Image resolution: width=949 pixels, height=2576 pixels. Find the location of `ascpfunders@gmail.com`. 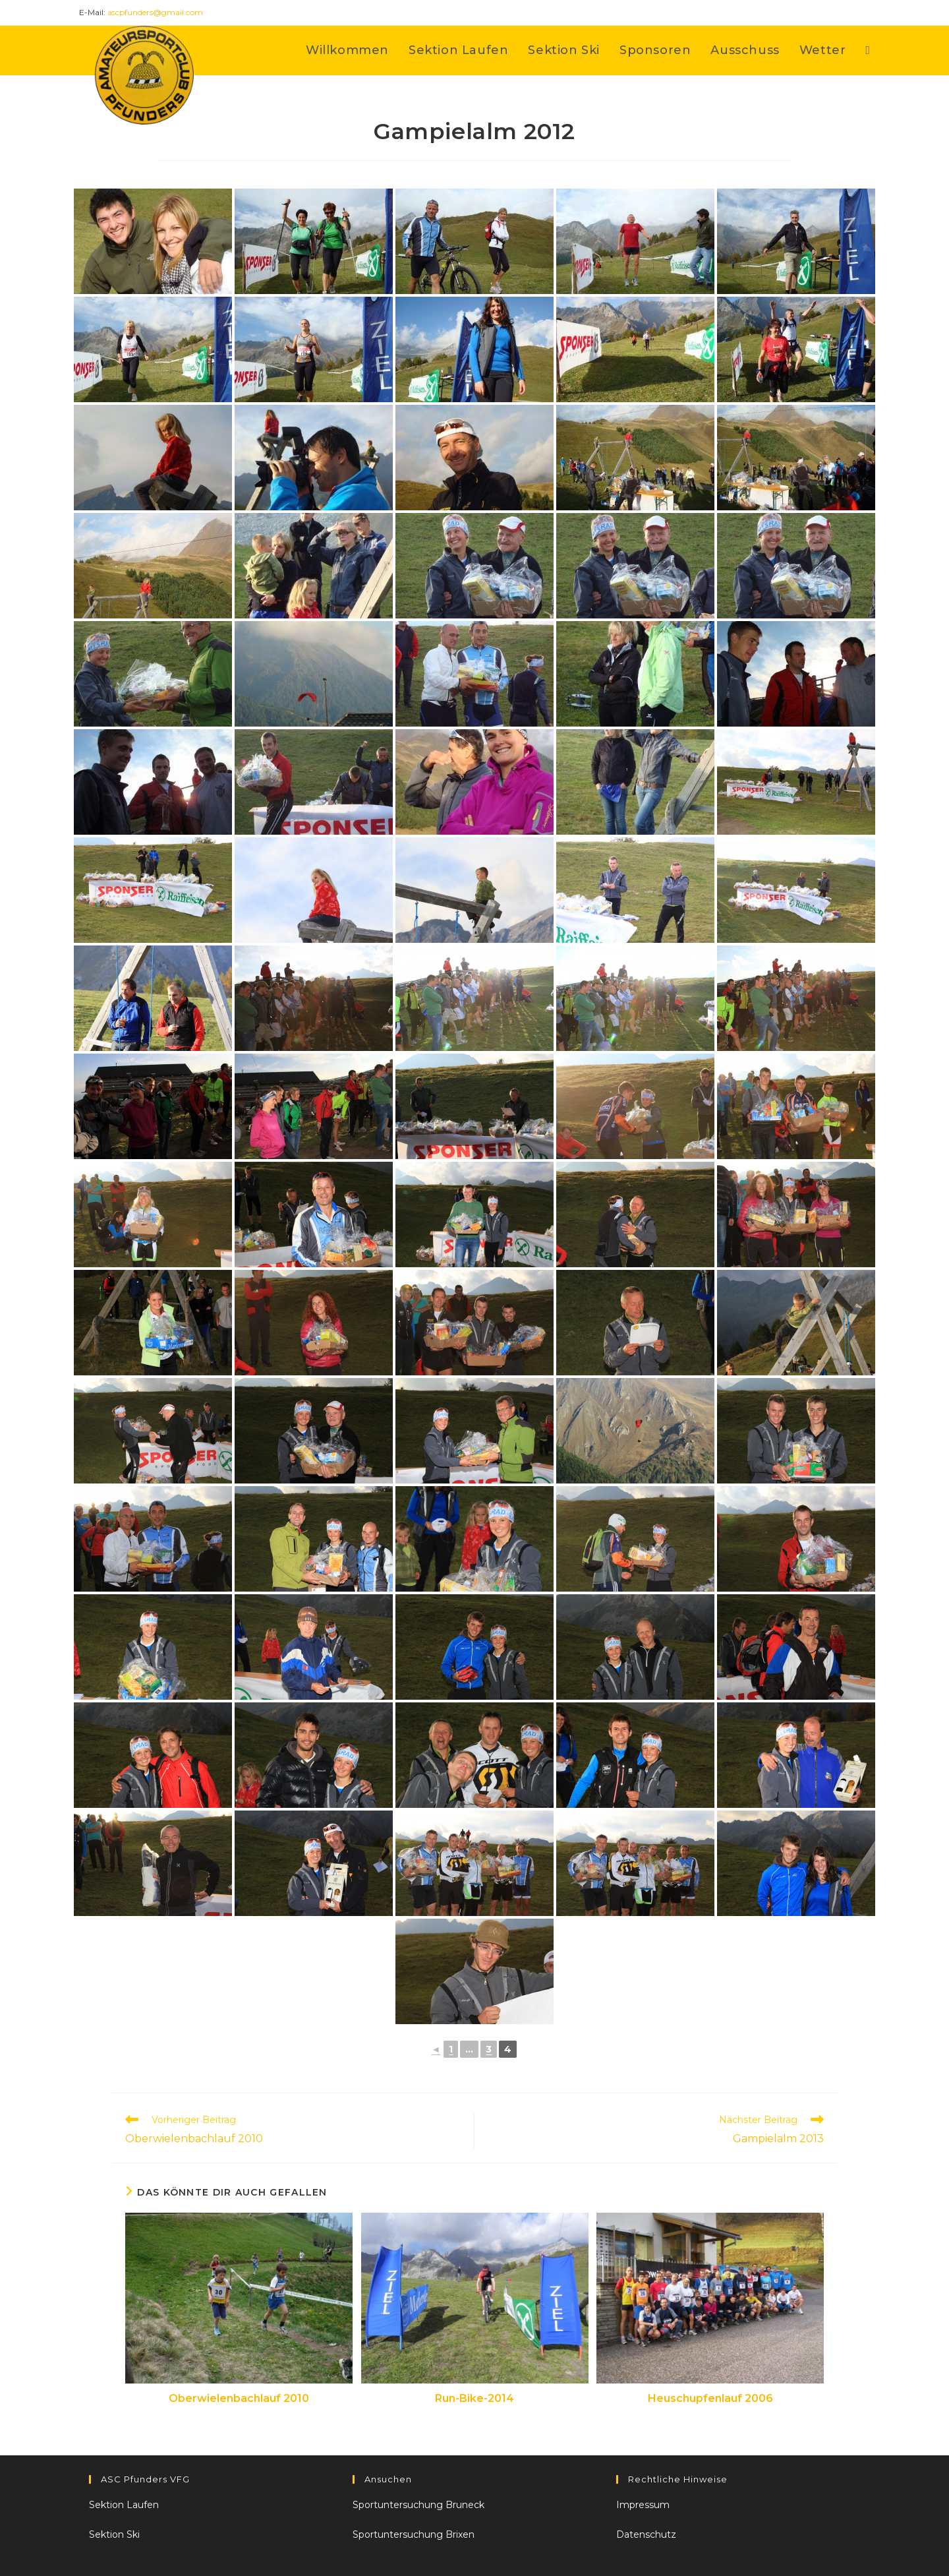

ascpfunders@gmail.com is located at coordinates (155, 12).